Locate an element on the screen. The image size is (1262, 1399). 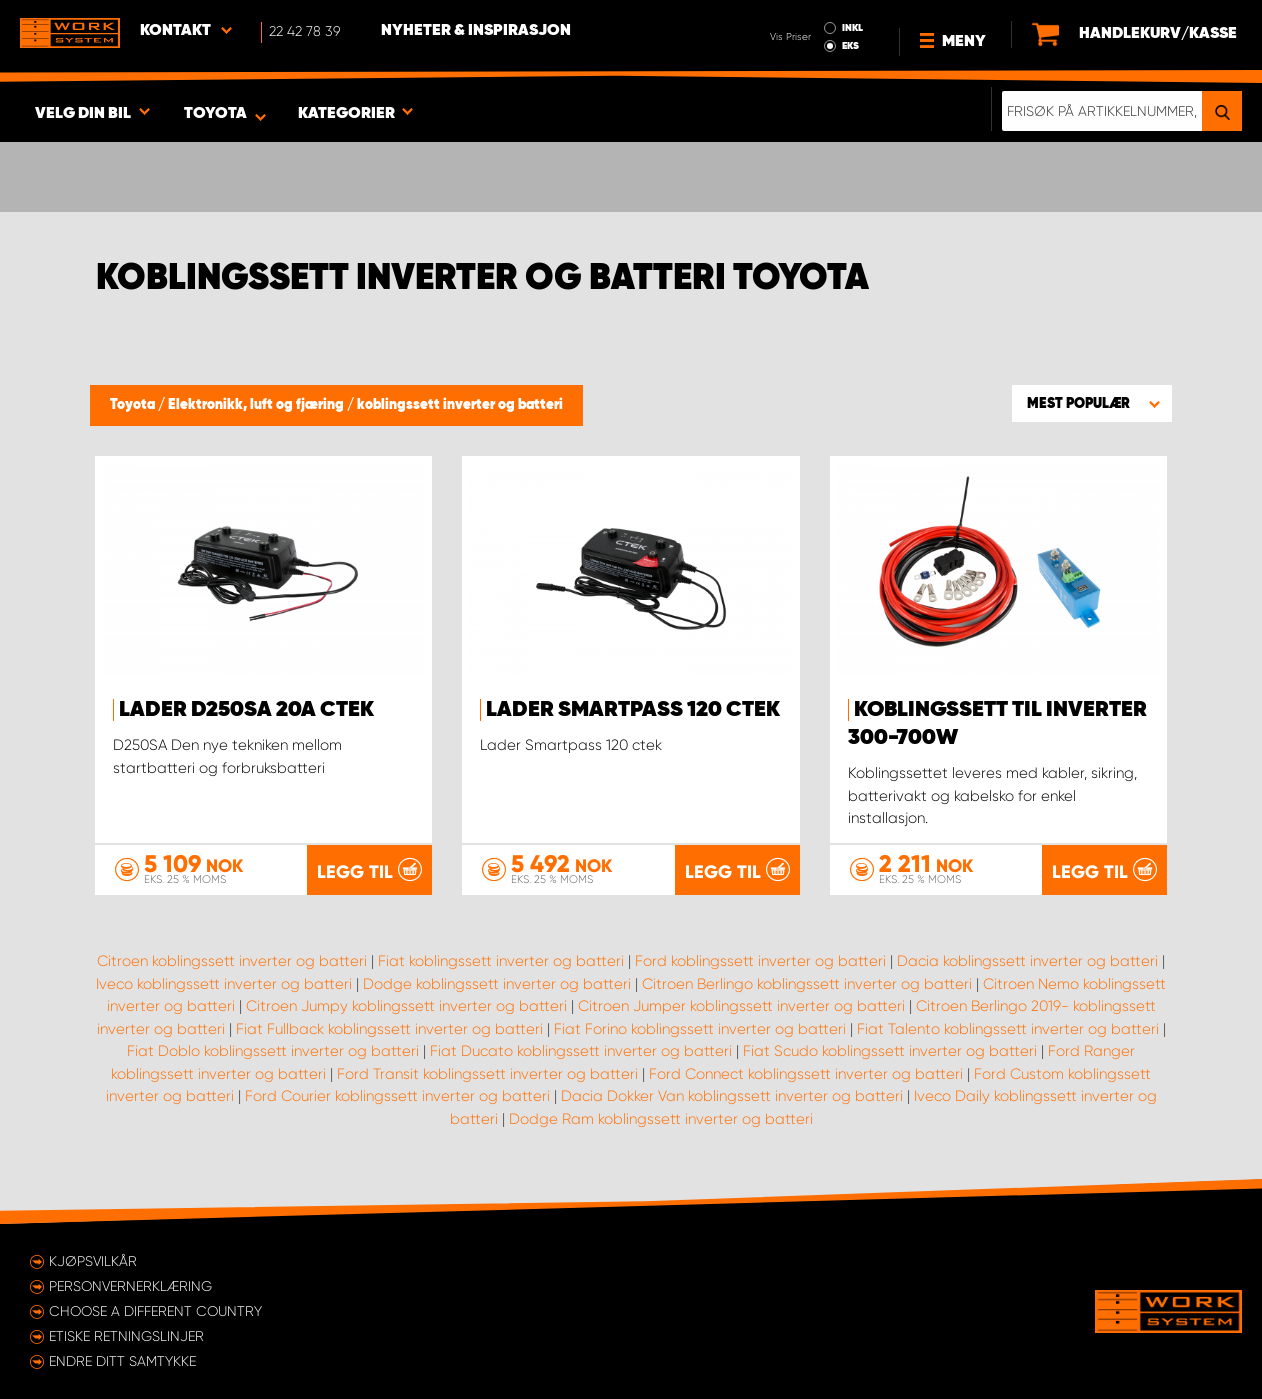
Fiat Forino koblingssett inverter og batteri is located at coordinates (700, 1029).